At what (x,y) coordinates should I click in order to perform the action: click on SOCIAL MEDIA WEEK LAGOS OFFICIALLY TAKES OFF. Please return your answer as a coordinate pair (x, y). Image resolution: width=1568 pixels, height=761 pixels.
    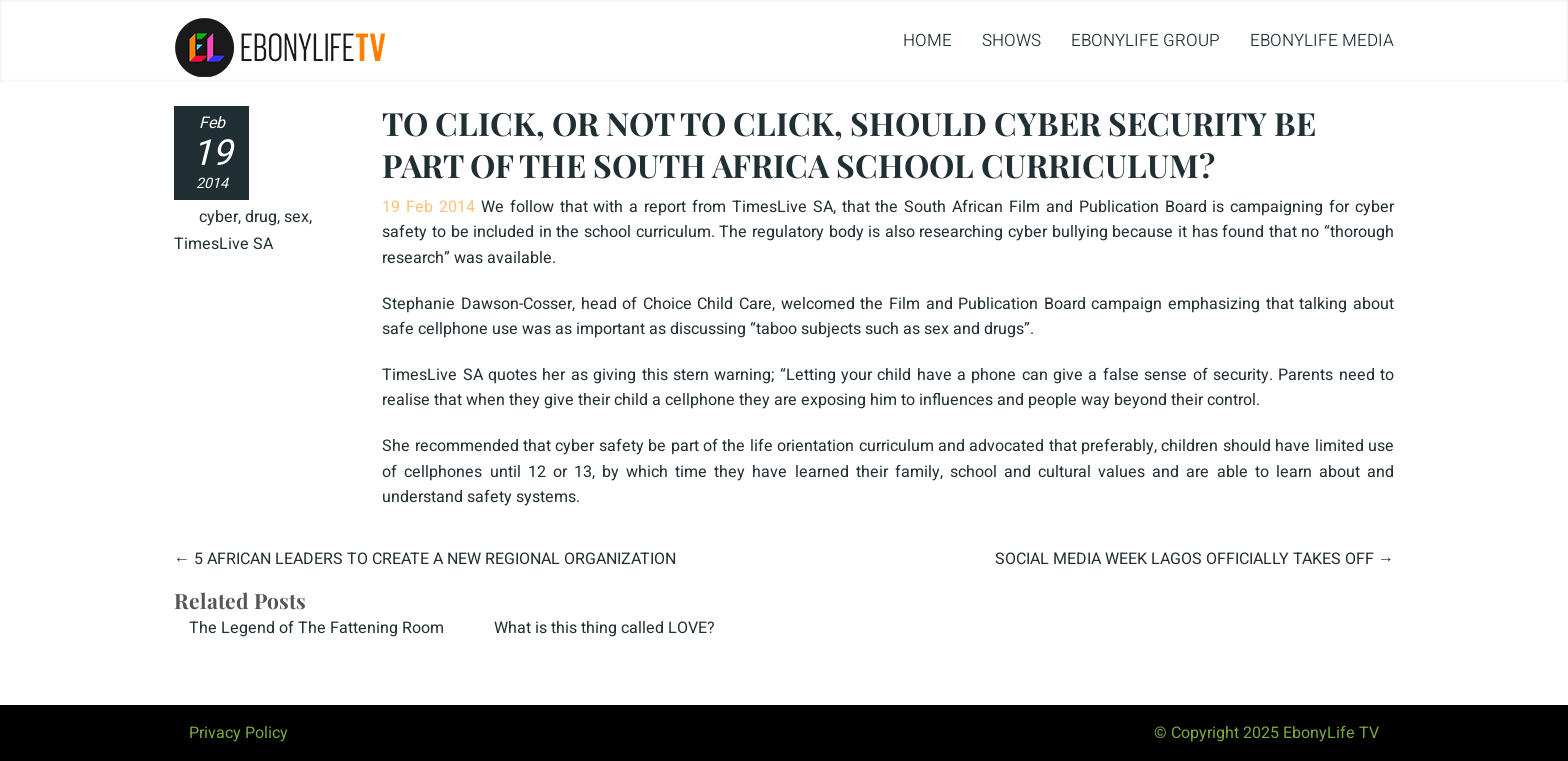
    Looking at the image, I should click on (1184, 559).